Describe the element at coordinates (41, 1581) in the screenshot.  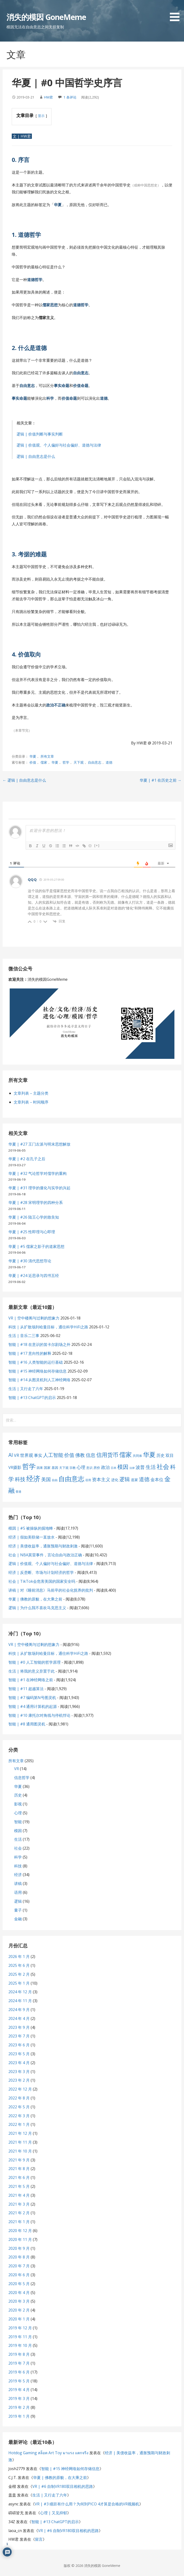
I see `社会 | TikTok会危害美国的国家安全吗` at that location.